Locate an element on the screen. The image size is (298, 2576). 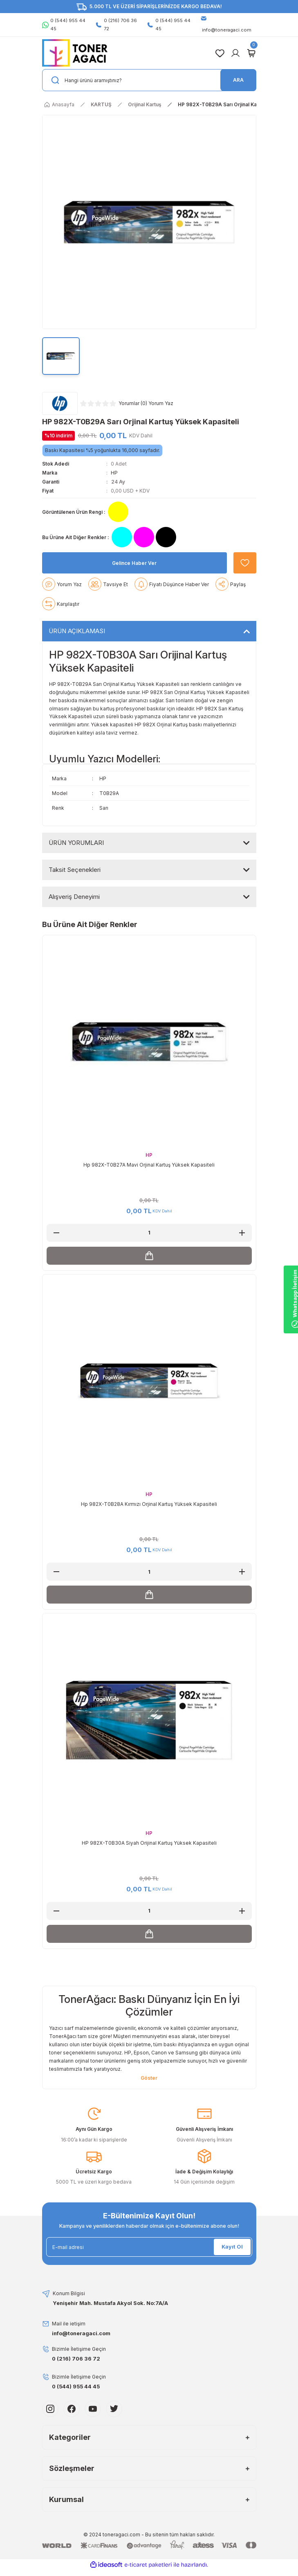
[Increase Quantity] is located at coordinates (242, 1247).